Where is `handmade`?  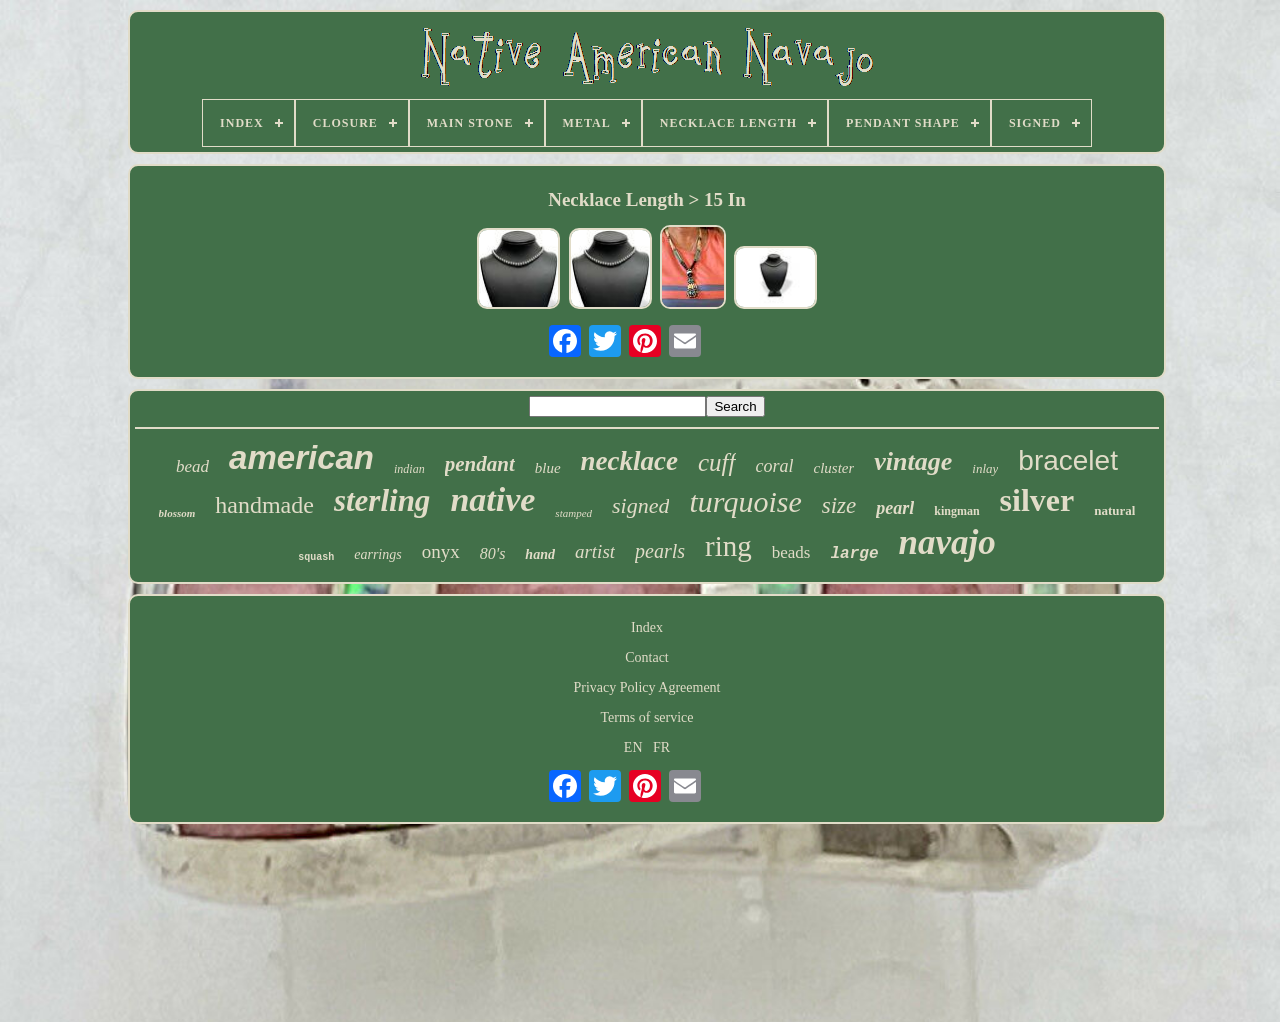 handmade is located at coordinates (264, 505).